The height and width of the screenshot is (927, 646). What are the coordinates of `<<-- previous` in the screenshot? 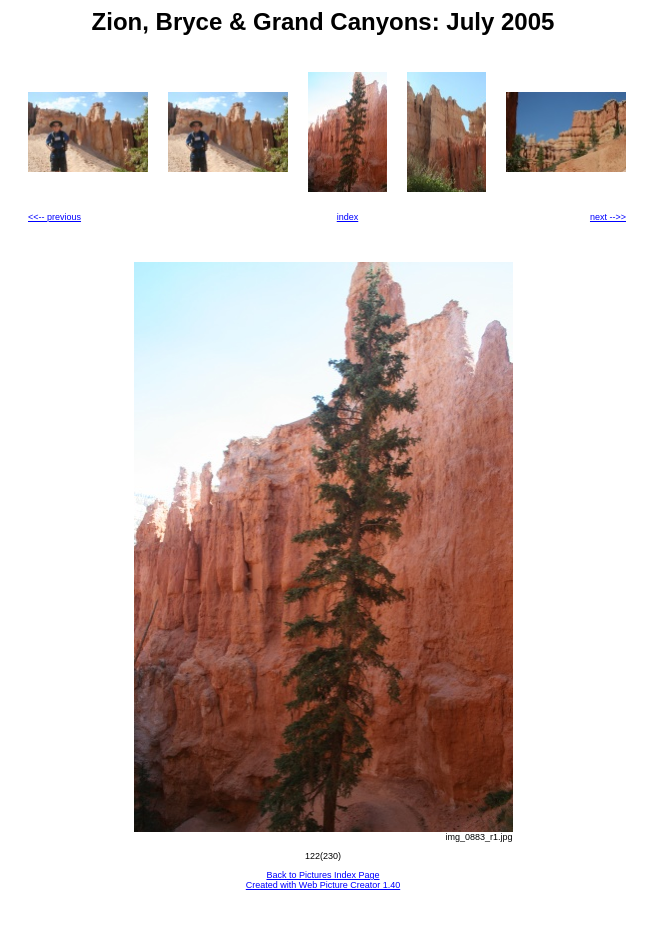 It's located at (54, 217).